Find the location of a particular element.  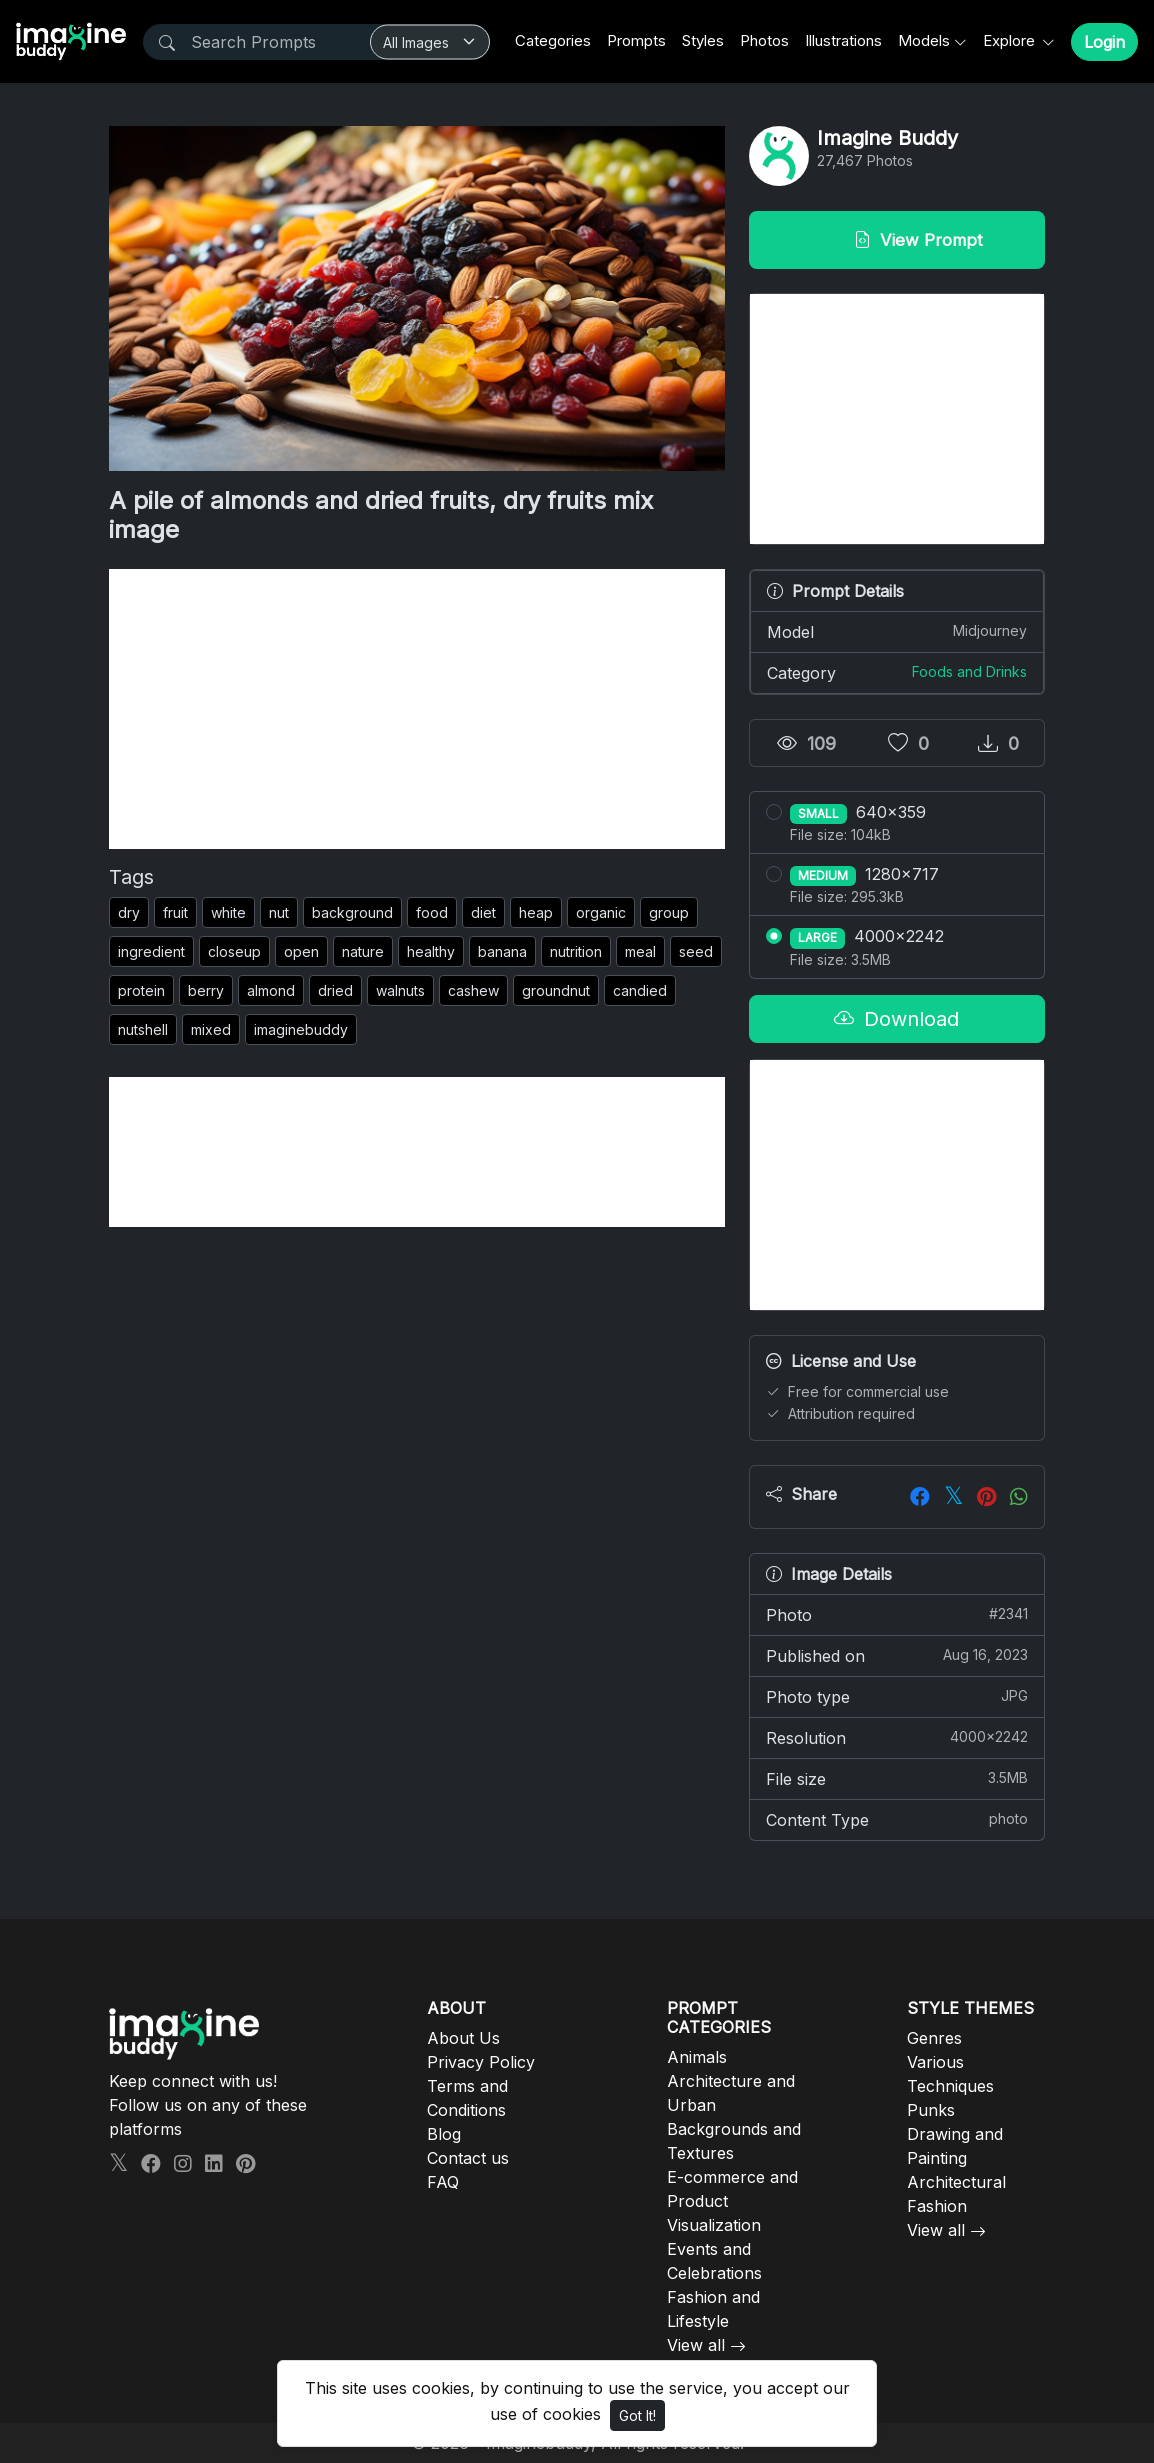

ingredient is located at coordinates (151, 951).